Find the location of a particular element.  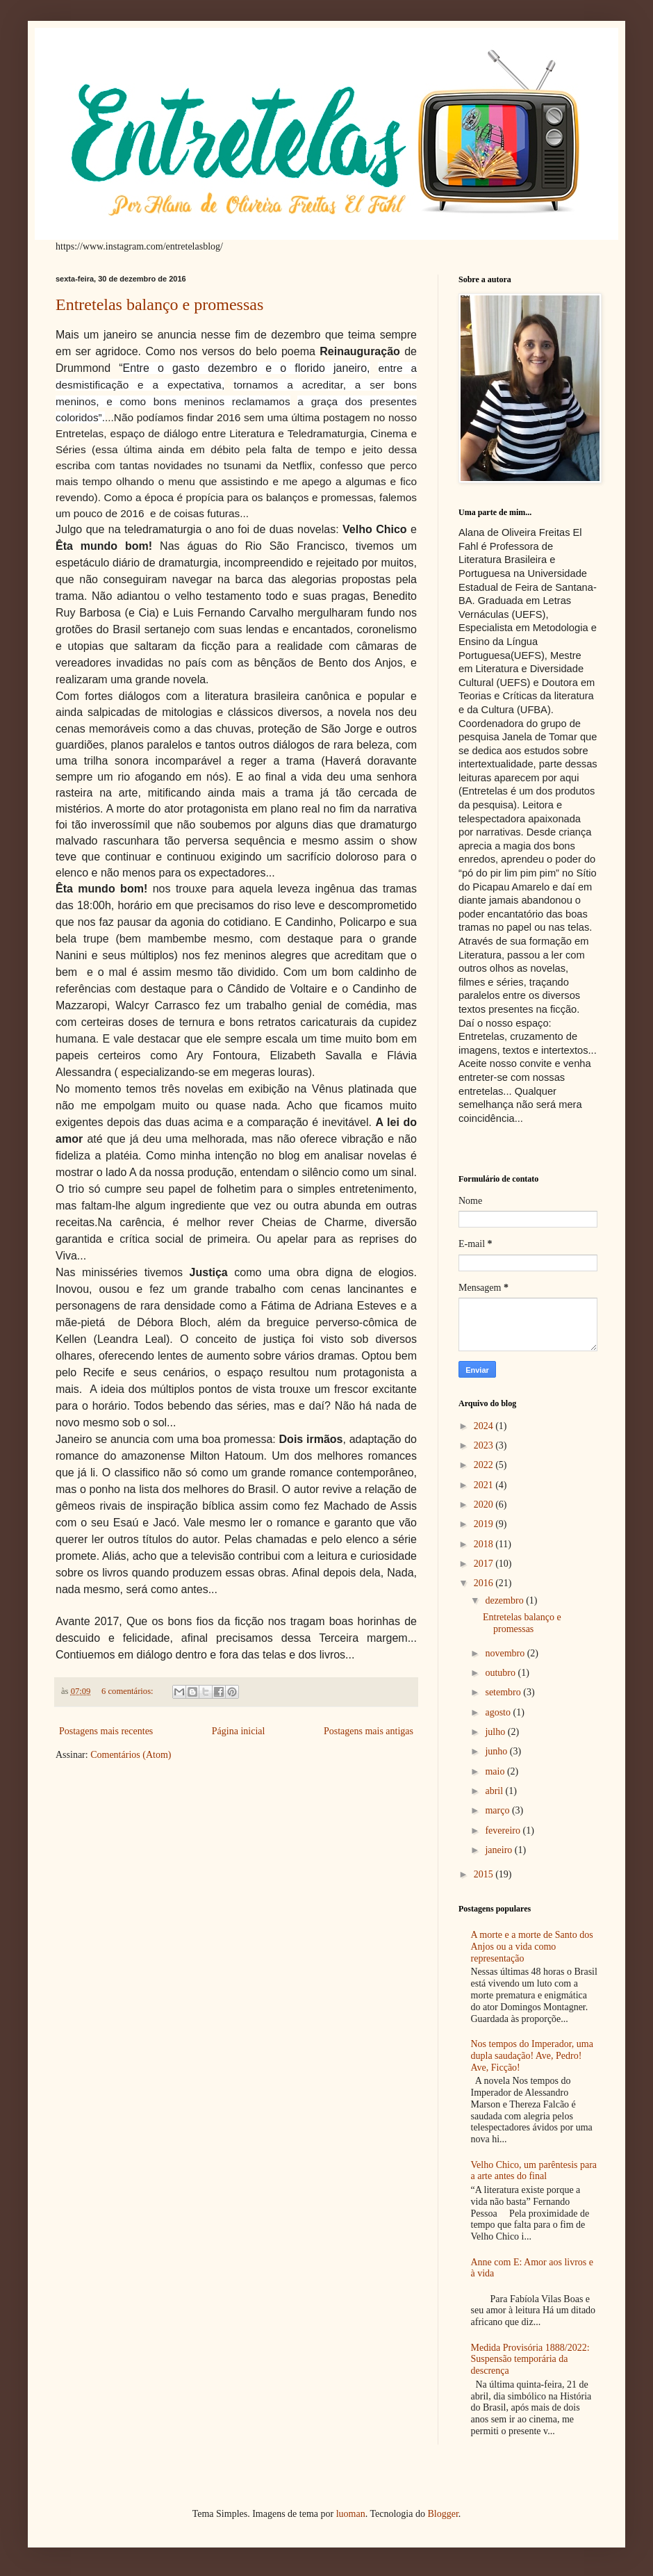

6 comentários: is located at coordinates (128, 1691).